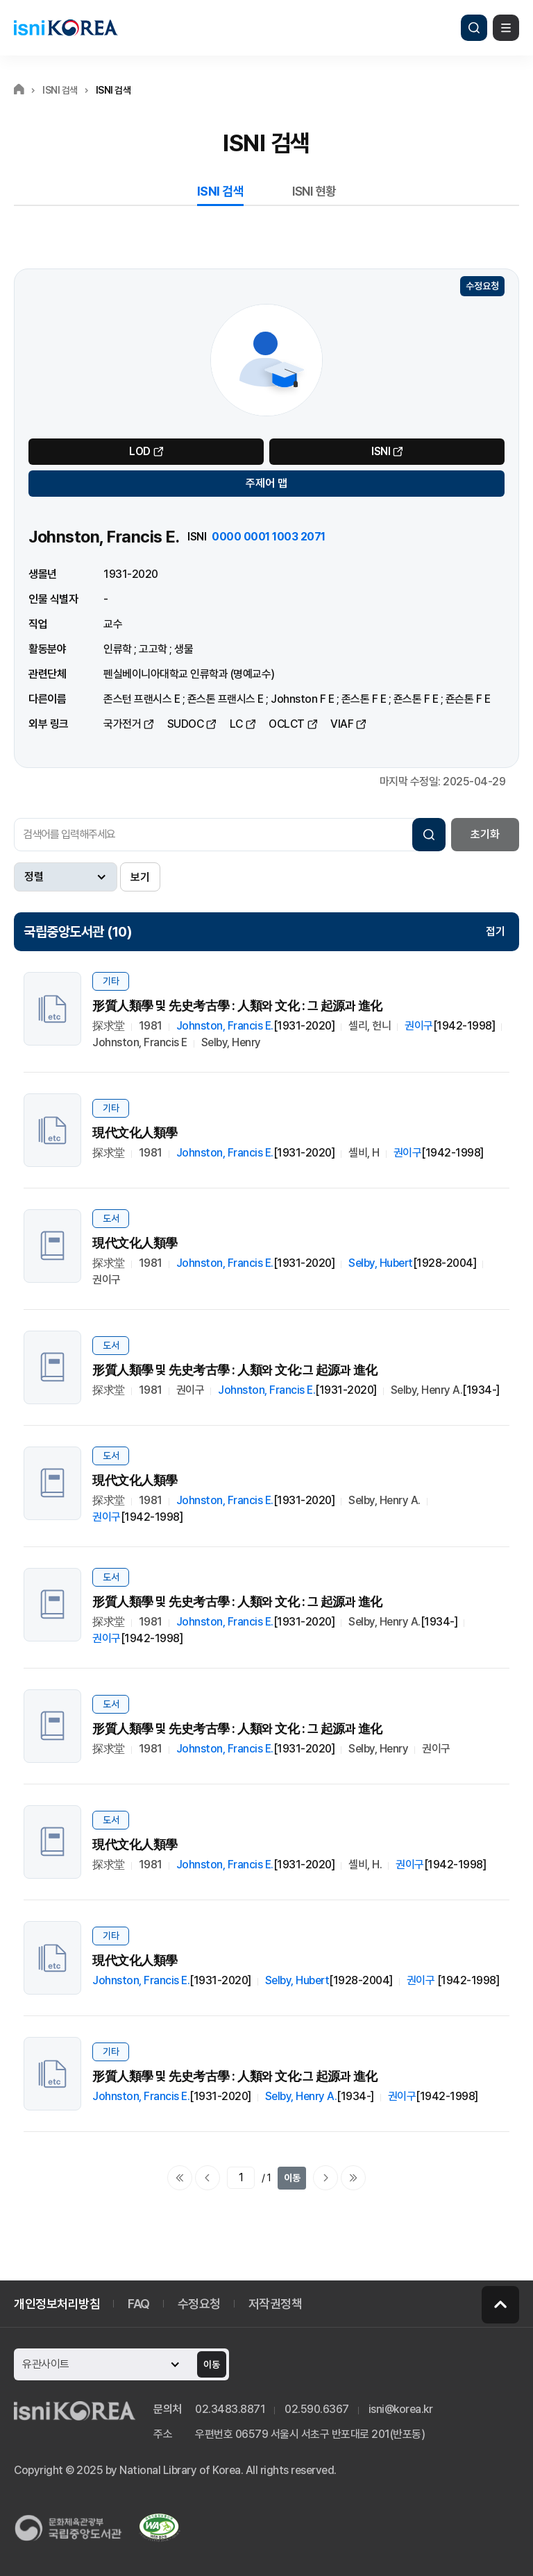  What do you see at coordinates (224, 1025) in the screenshot?
I see `Johnston, Francis E.` at bounding box center [224, 1025].